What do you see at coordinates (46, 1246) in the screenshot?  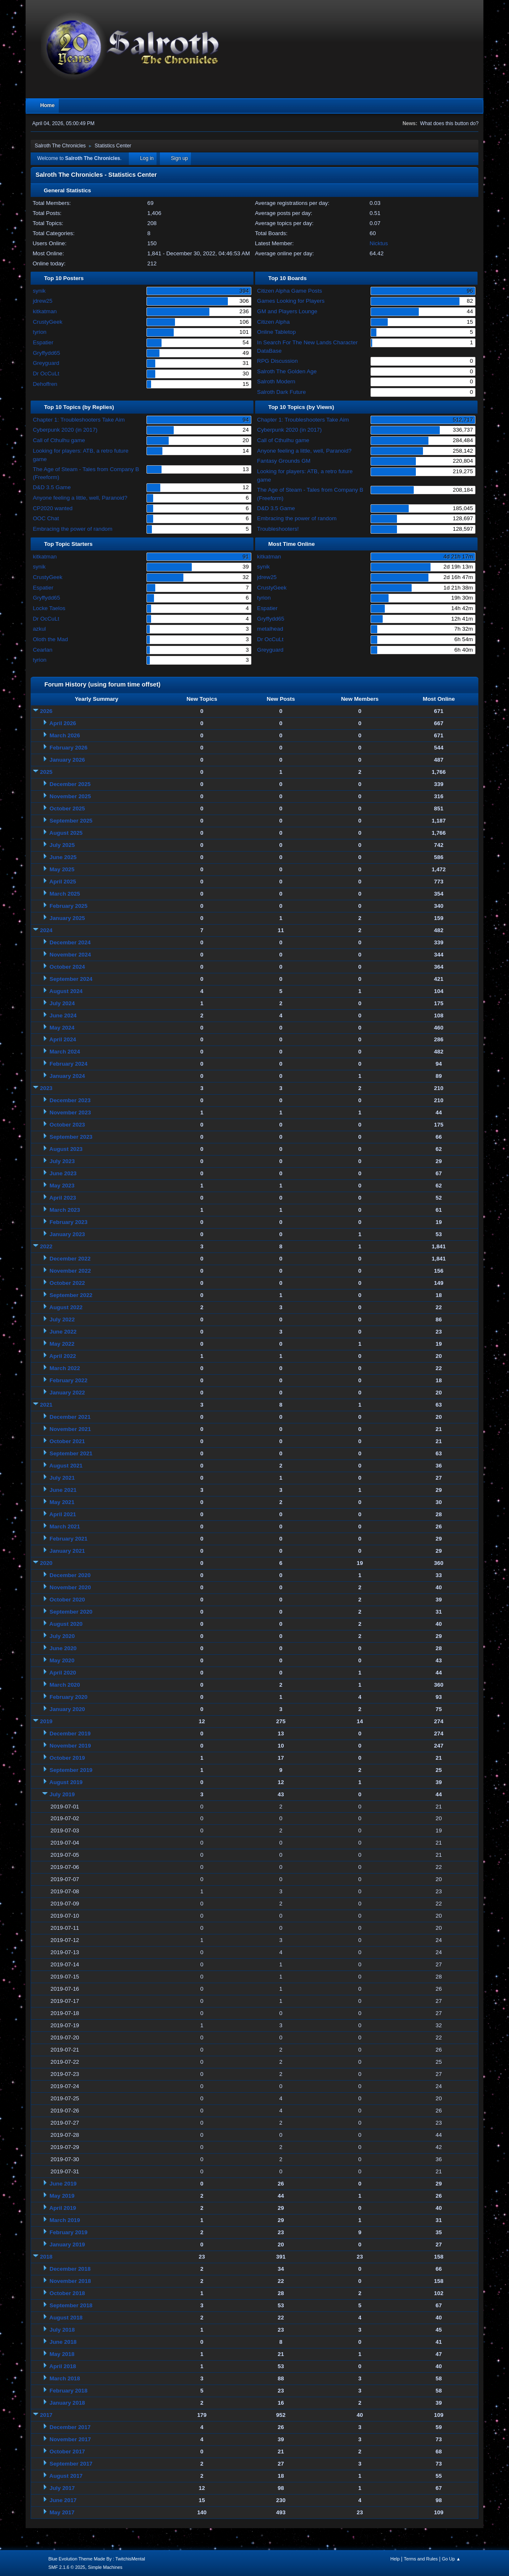 I see `2022` at bounding box center [46, 1246].